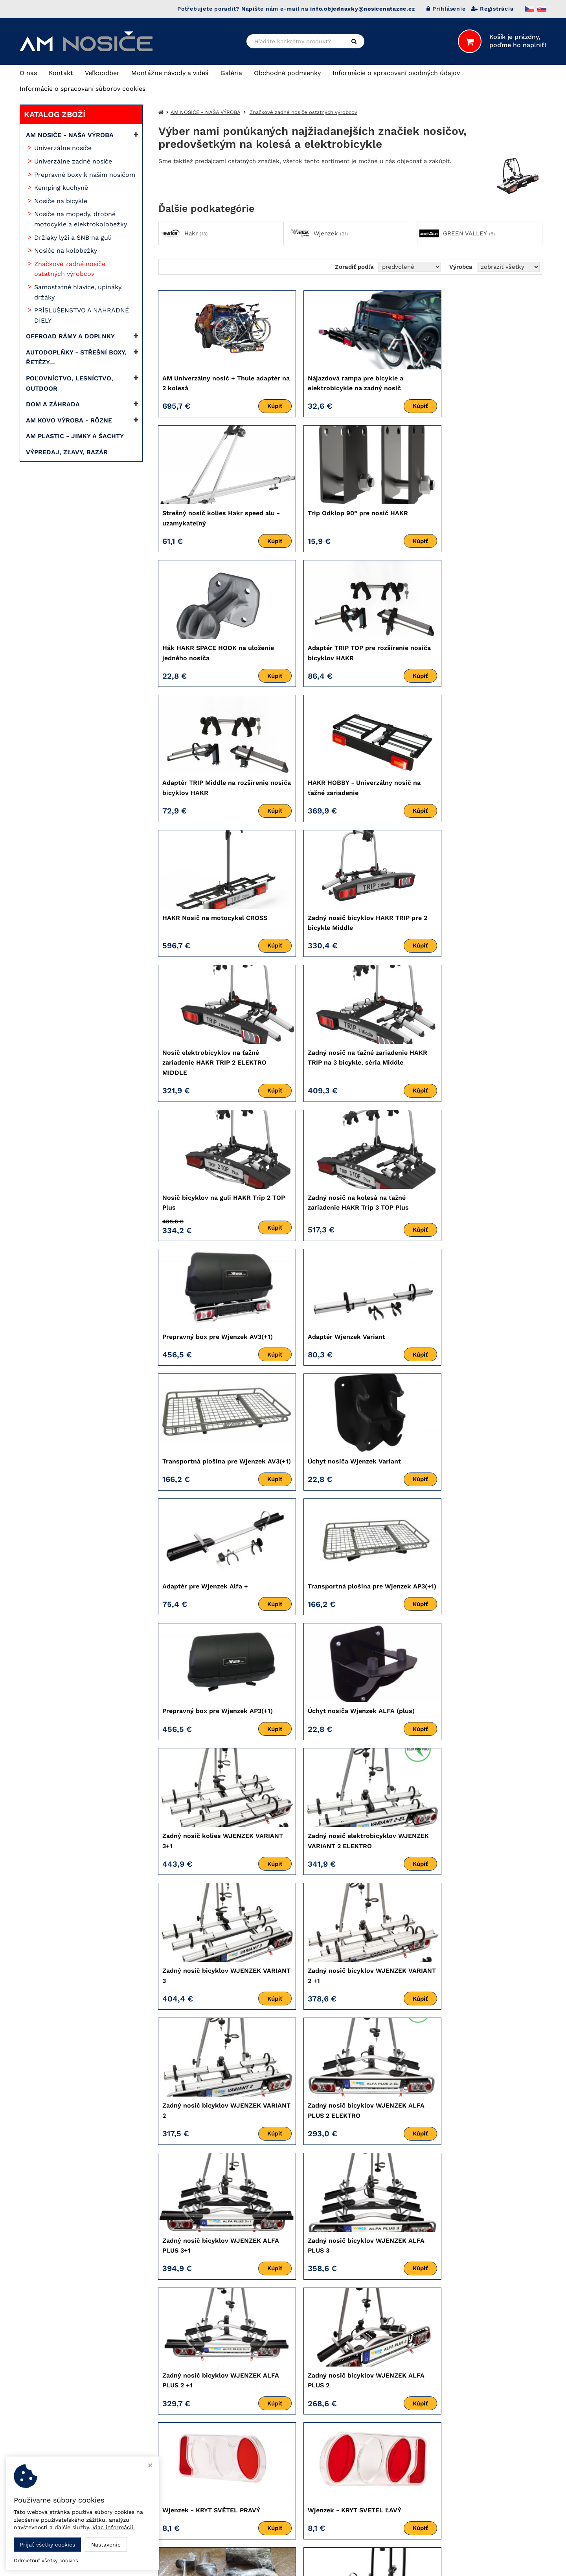  I want to click on Registrácia, so click(492, 9).